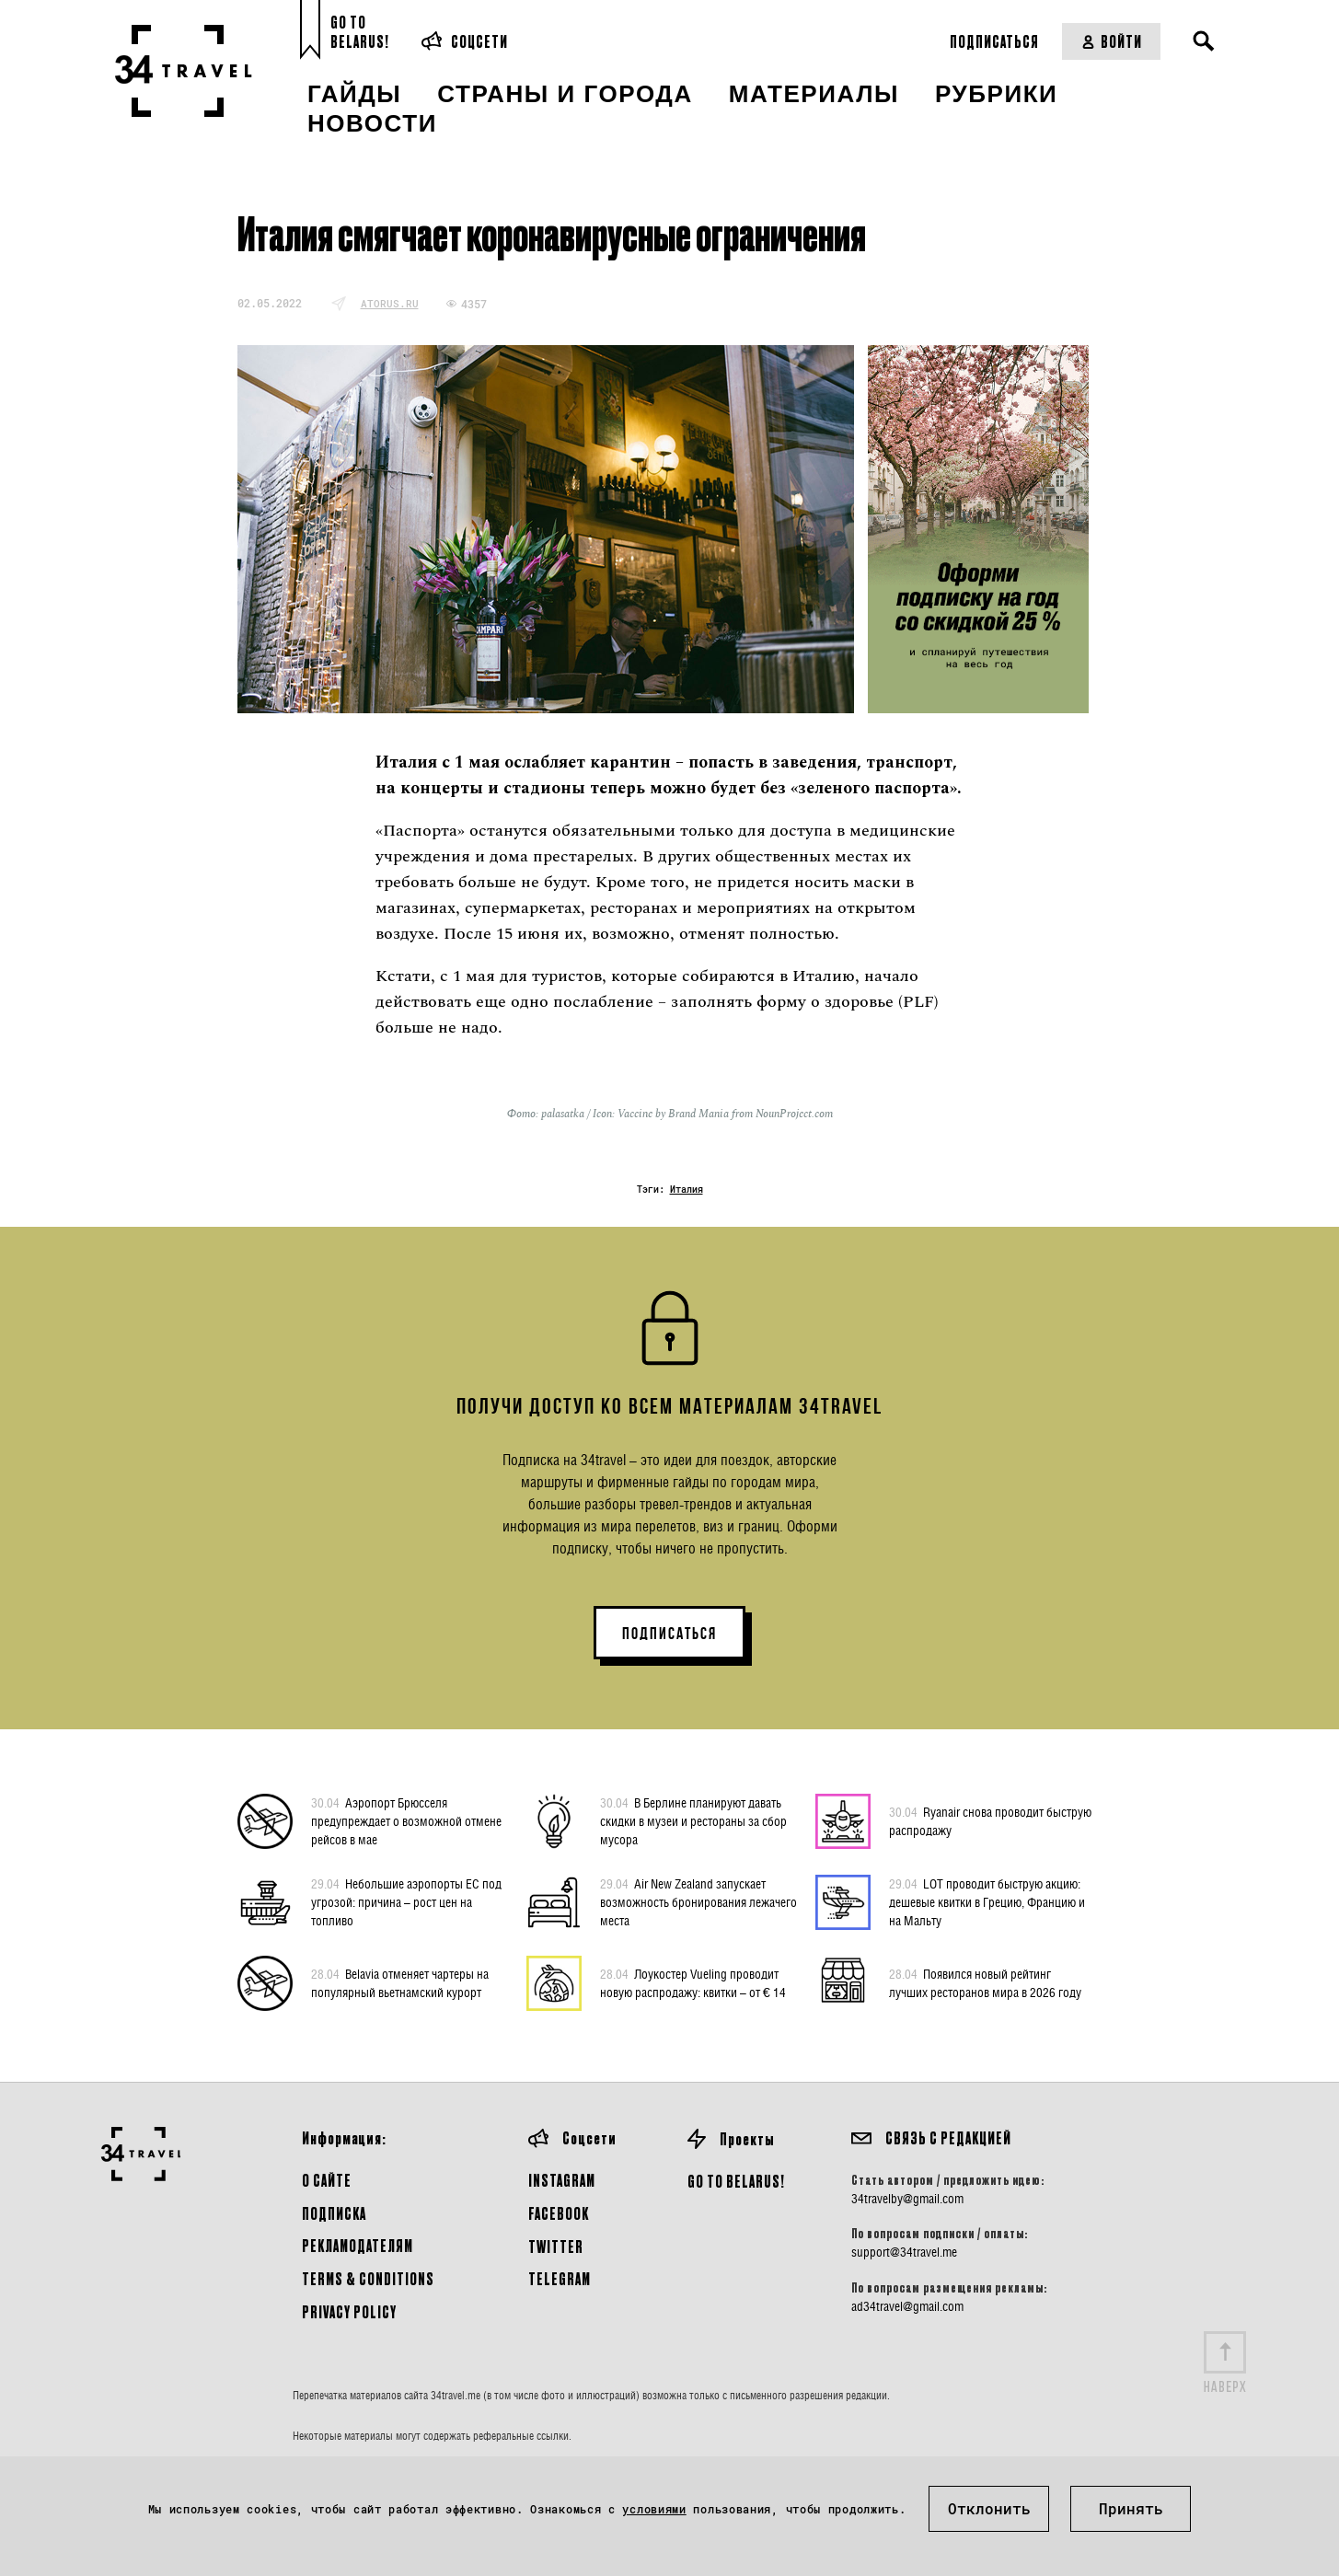  I want to click on Go toBelarus!, so click(359, 32).